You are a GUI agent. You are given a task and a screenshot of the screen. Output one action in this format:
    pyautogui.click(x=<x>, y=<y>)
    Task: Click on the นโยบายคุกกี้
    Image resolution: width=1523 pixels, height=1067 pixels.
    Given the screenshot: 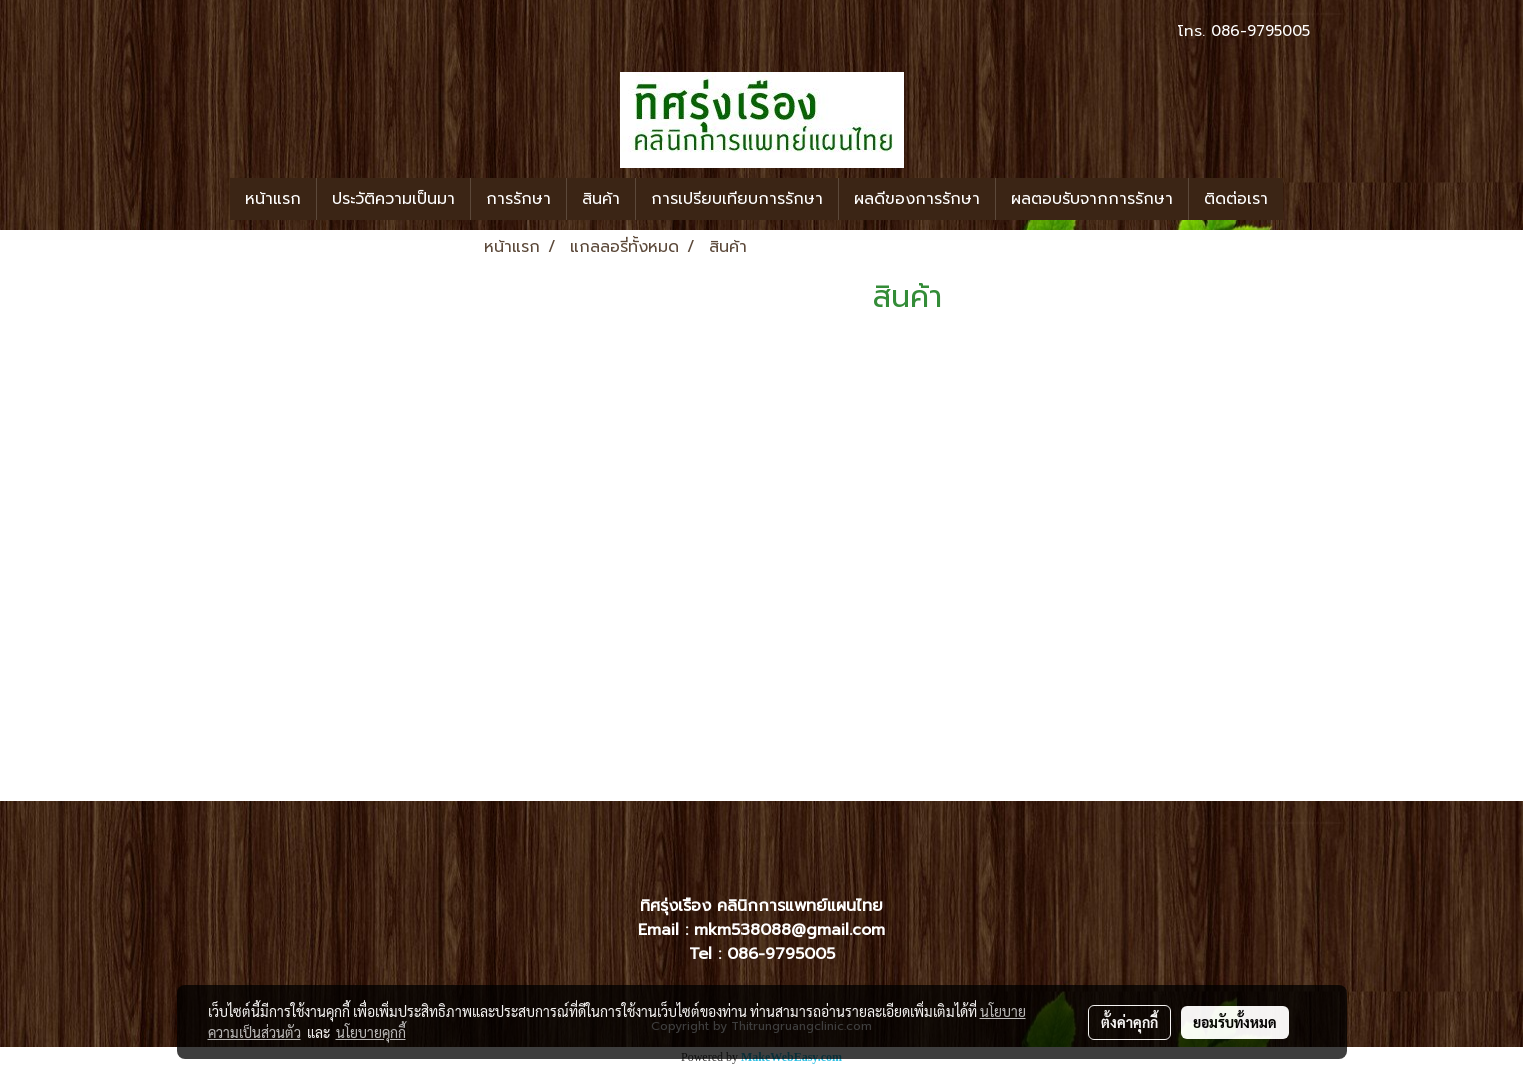 What is the action you would take?
    pyautogui.click(x=371, y=1032)
    